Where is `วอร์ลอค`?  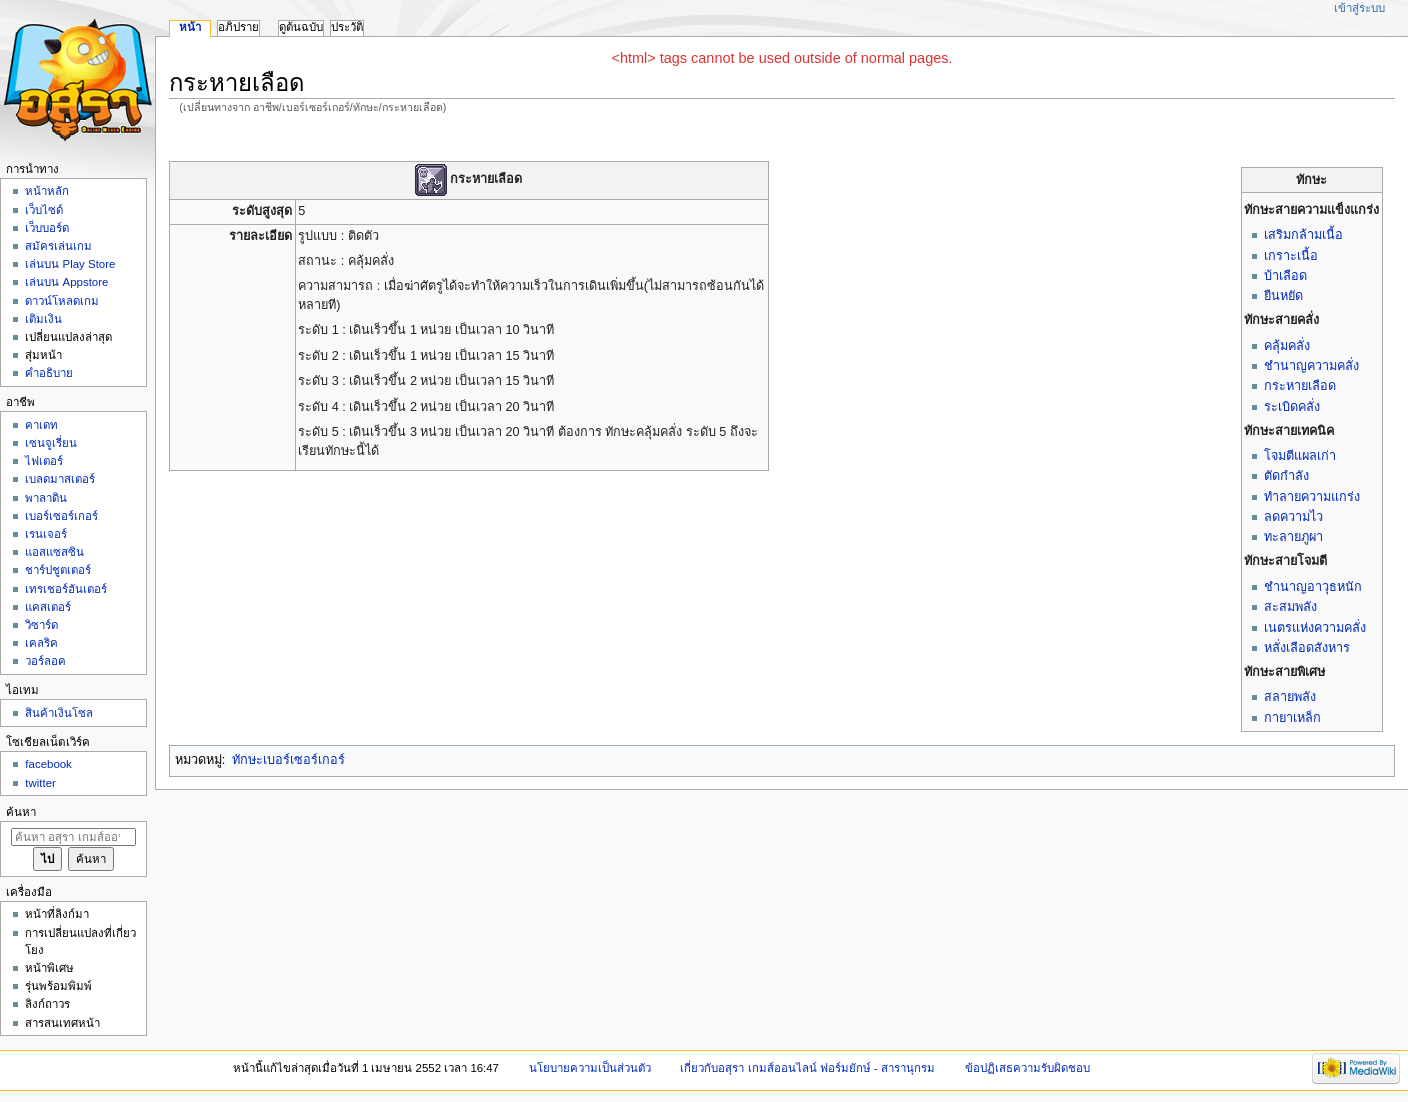 วอร์ลอค is located at coordinates (45, 661).